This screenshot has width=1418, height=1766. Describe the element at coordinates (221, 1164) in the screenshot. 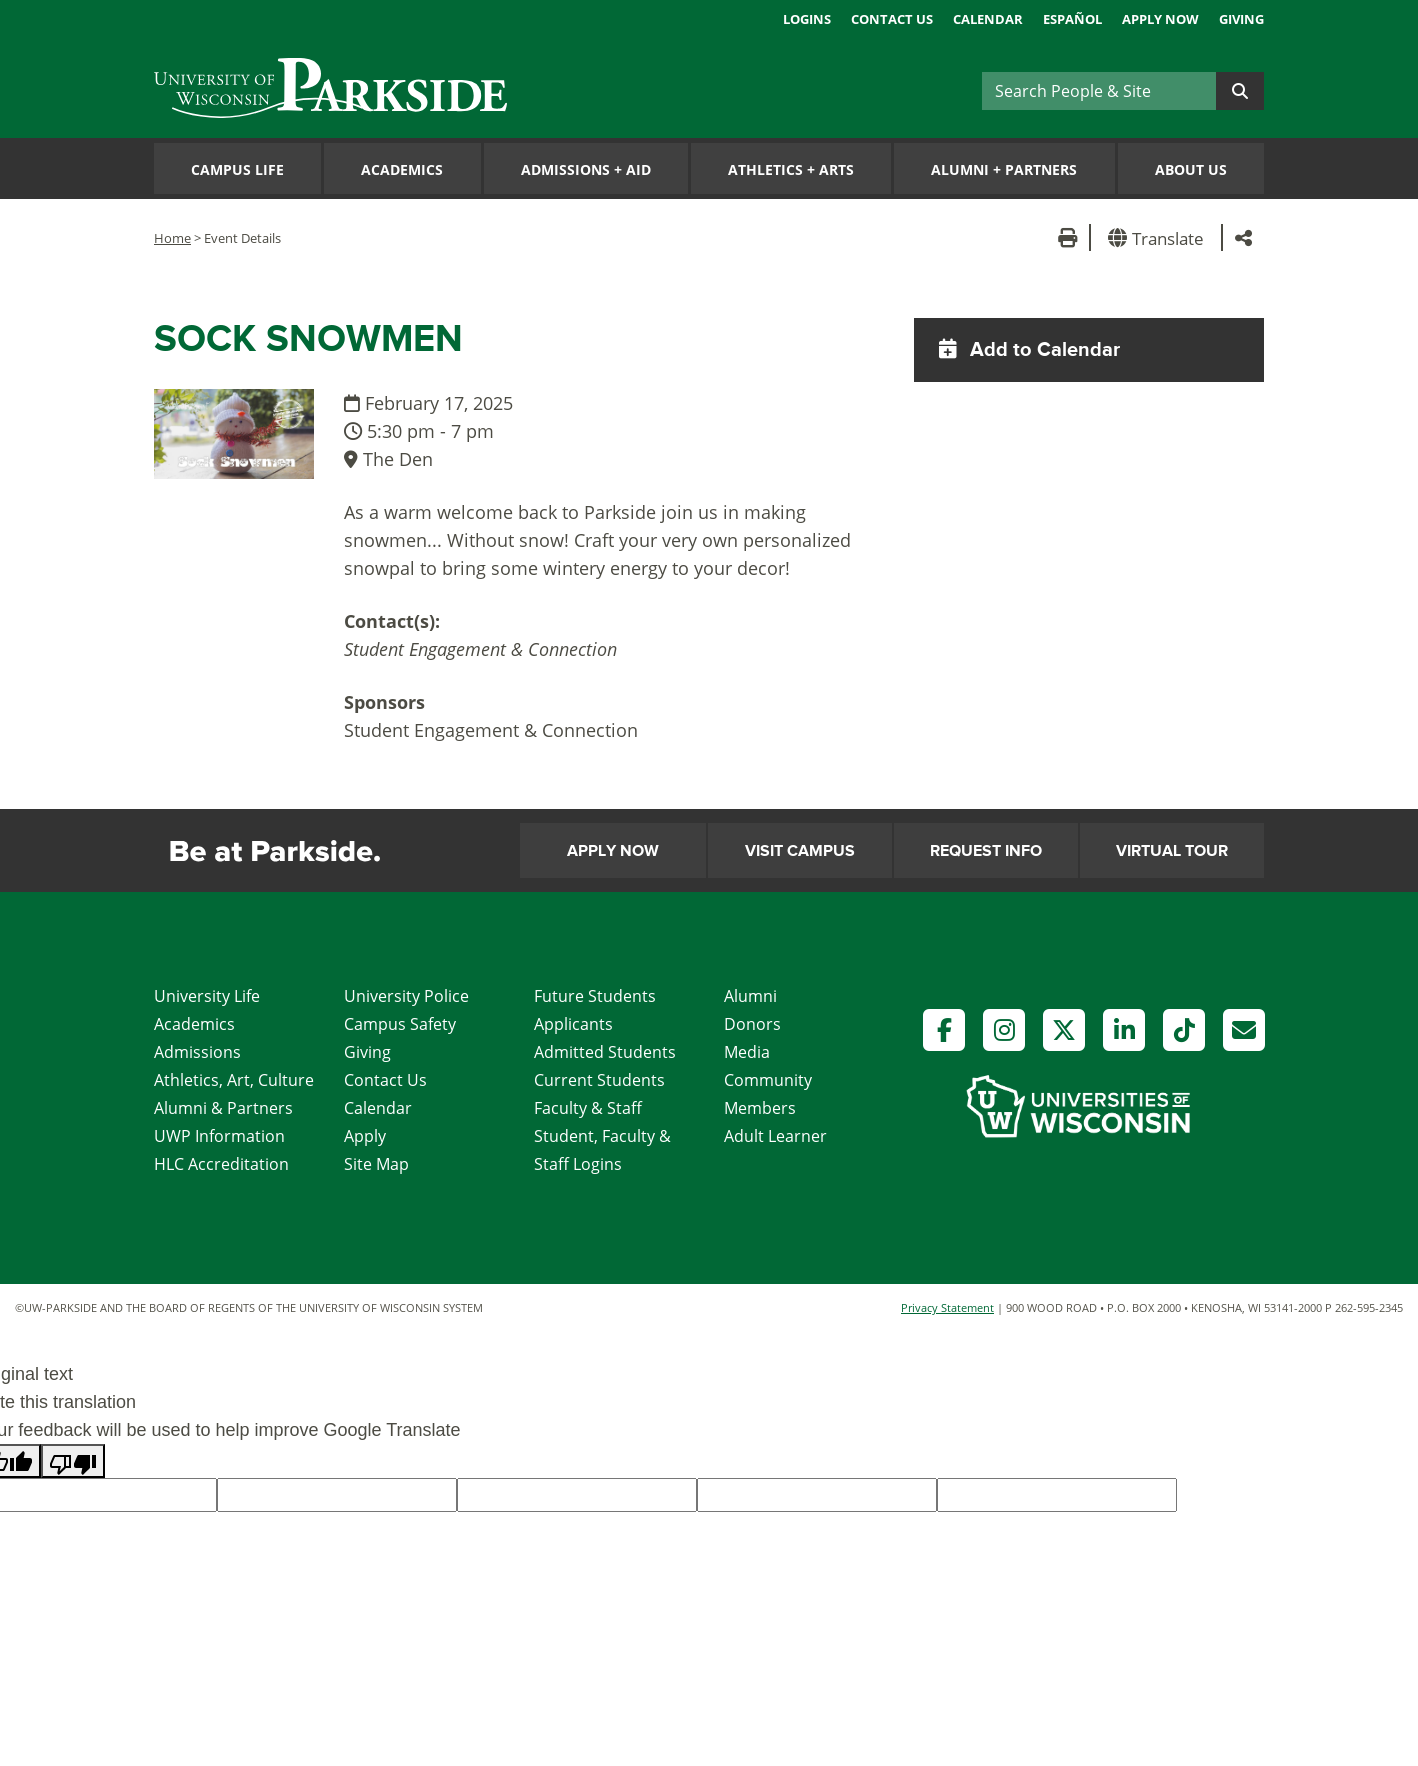

I see `HLC Accreditation` at that location.